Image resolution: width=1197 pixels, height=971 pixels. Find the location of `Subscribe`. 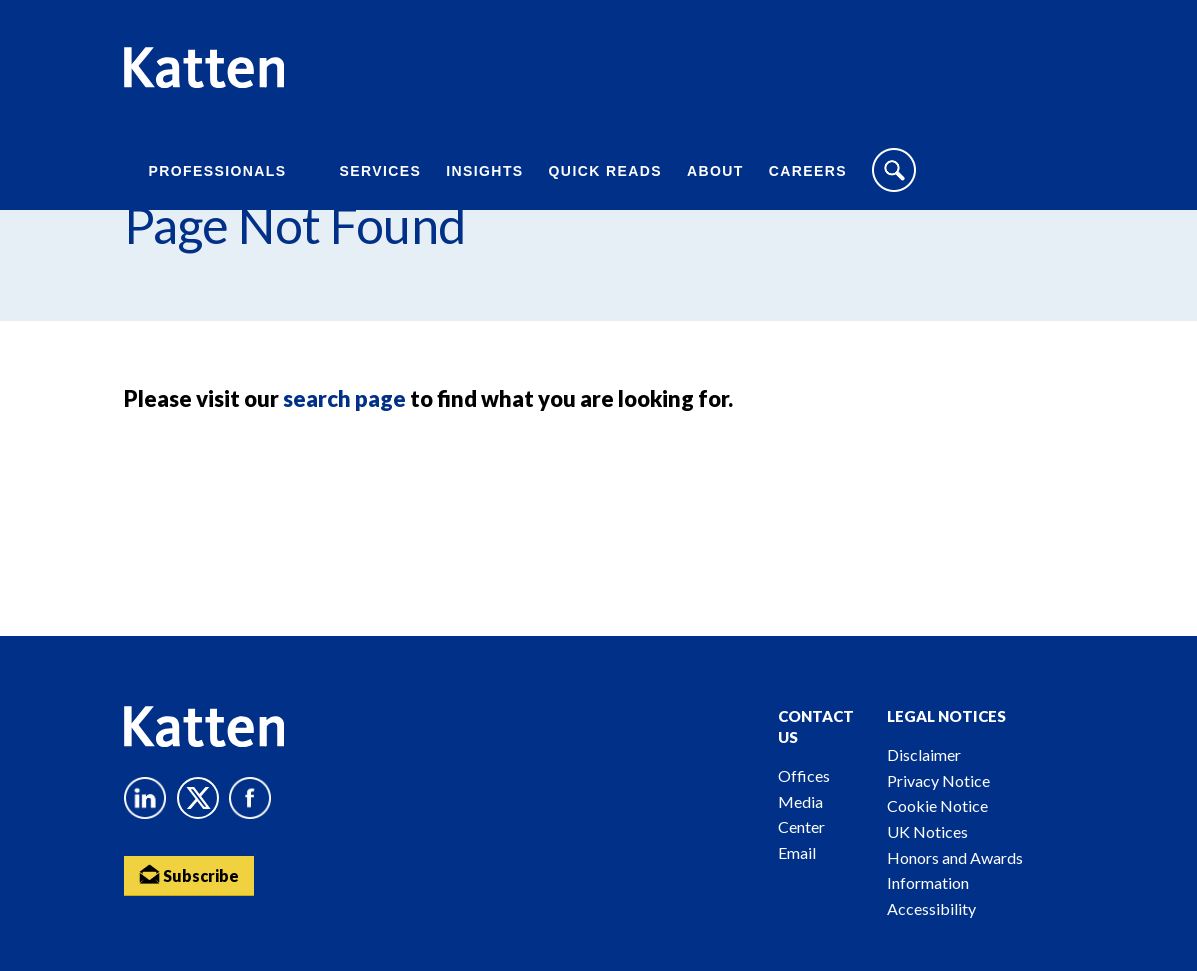

Subscribe is located at coordinates (189, 874).